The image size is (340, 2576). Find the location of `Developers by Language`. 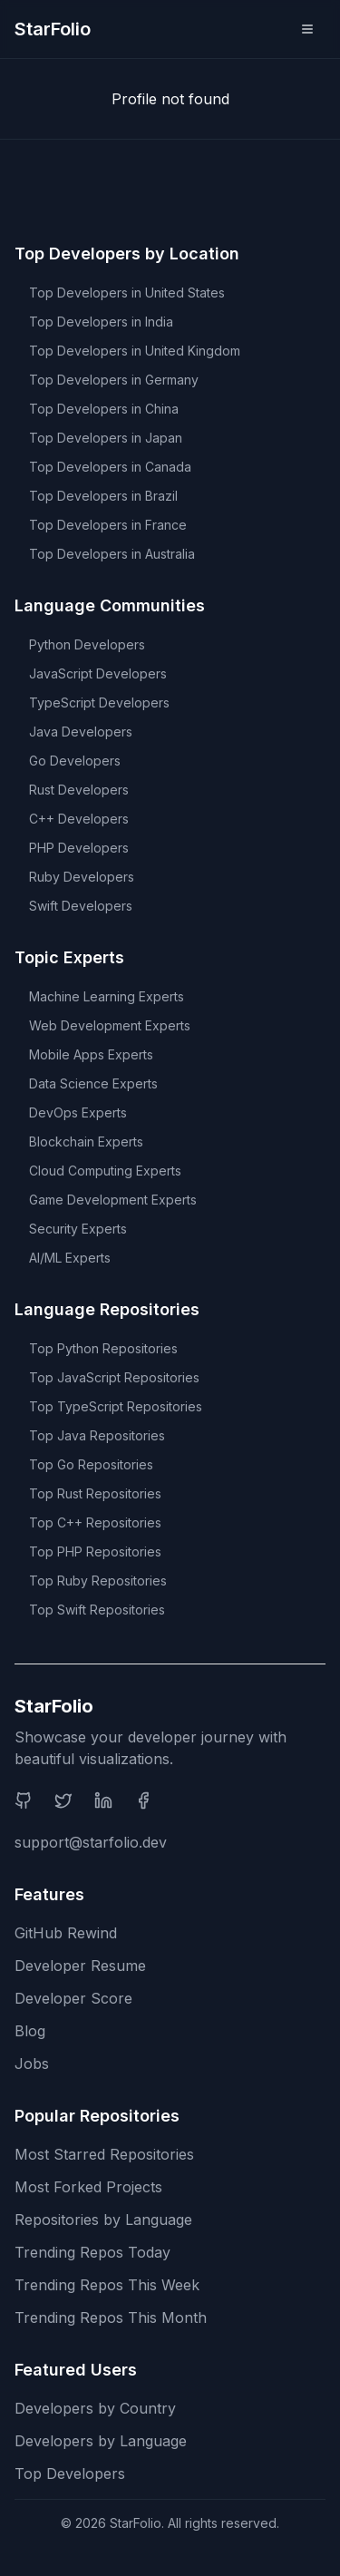

Developers by Language is located at coordinates (101, 2441).